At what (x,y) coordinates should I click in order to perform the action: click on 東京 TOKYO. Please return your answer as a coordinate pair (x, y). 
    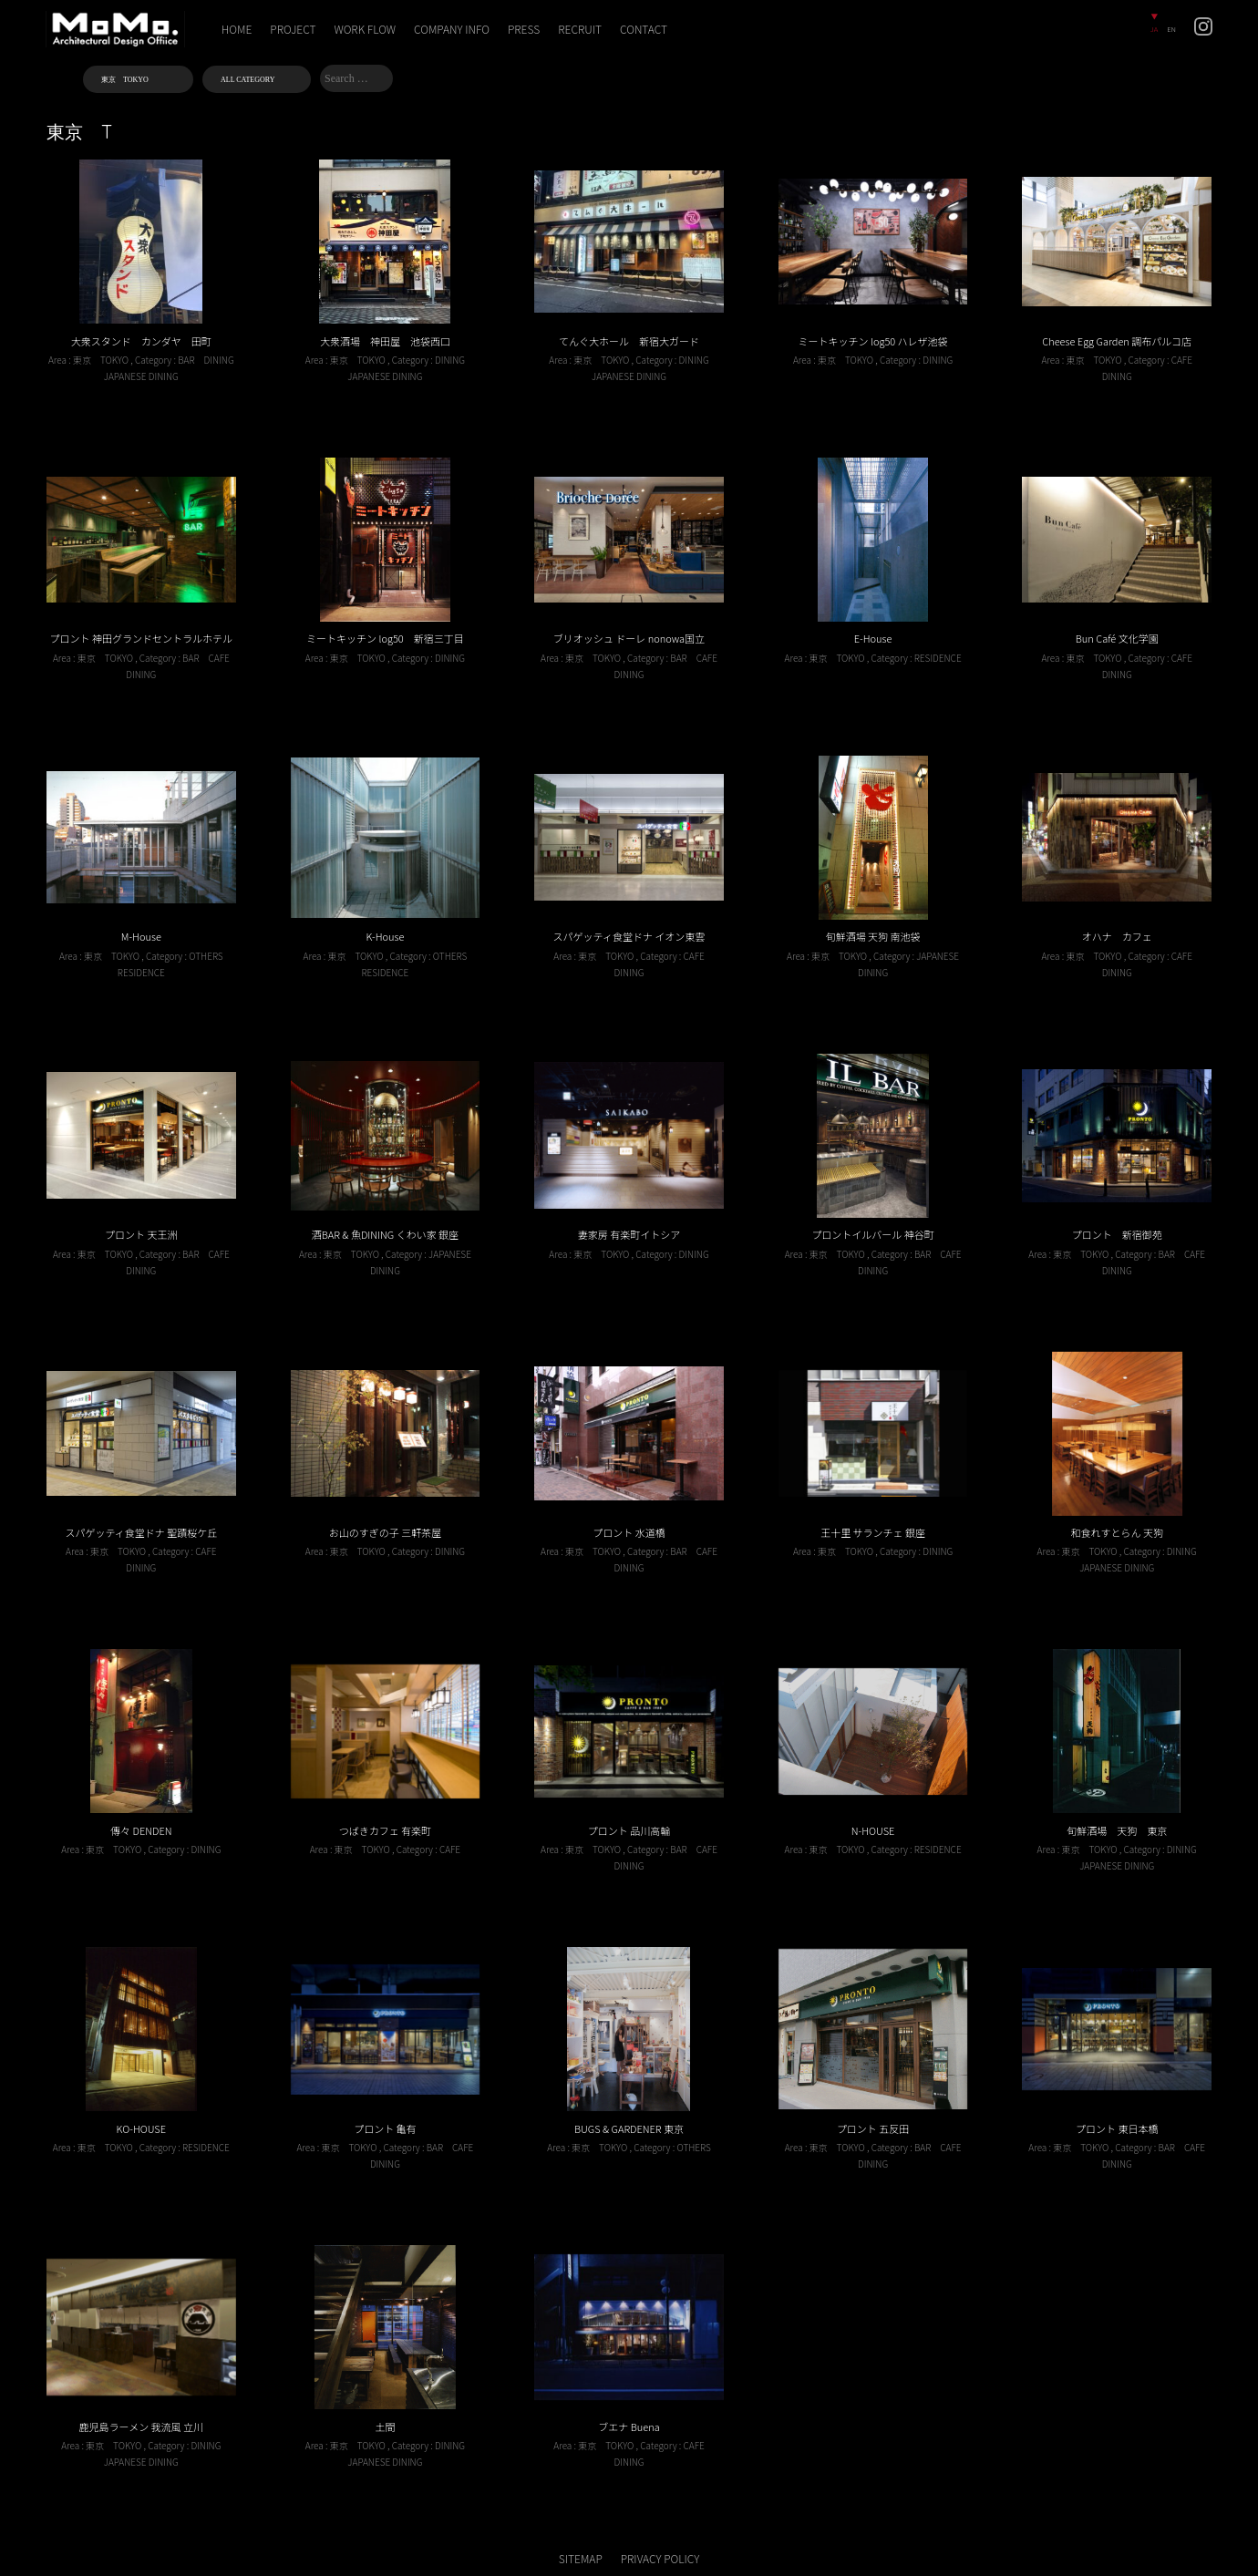
    Looking at the image, I should click on (101, 359).